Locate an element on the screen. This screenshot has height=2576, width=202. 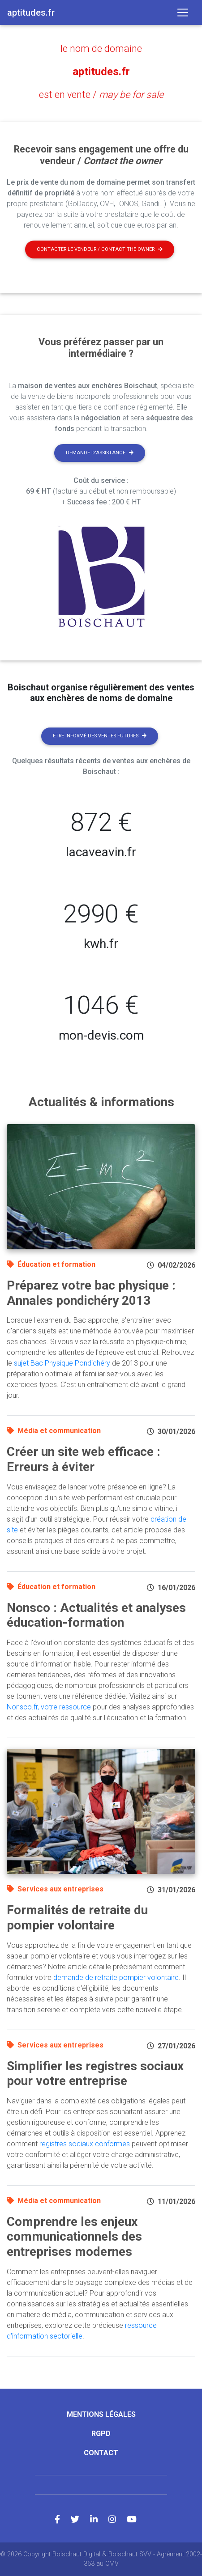
est en vente / is located at coordinates (101, 94).